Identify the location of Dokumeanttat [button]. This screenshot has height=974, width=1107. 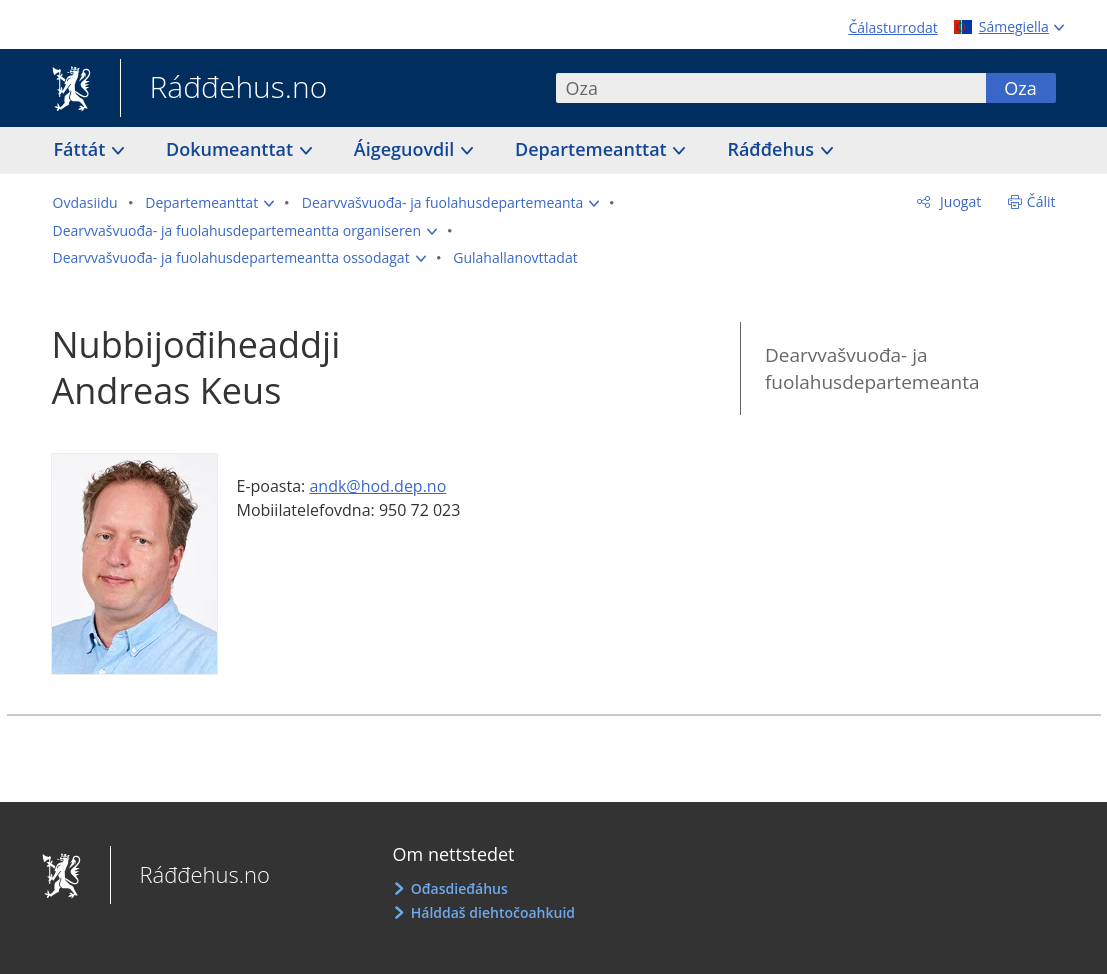
(232, 149).